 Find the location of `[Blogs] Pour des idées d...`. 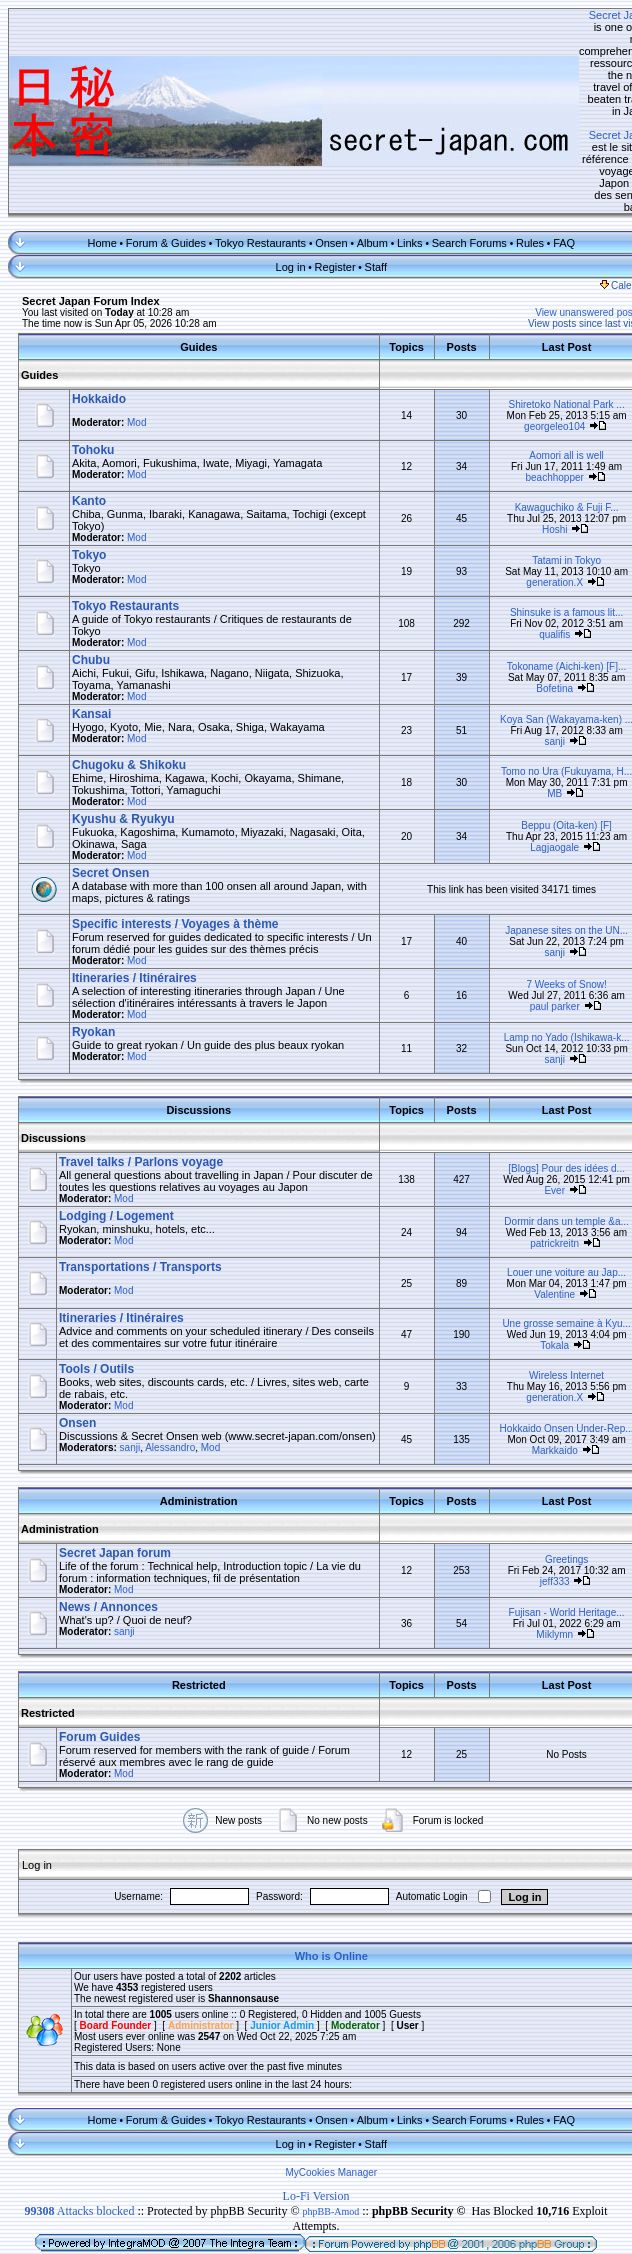

[Blogs] Pour des idées d... is located at coordinates (544, 1080).